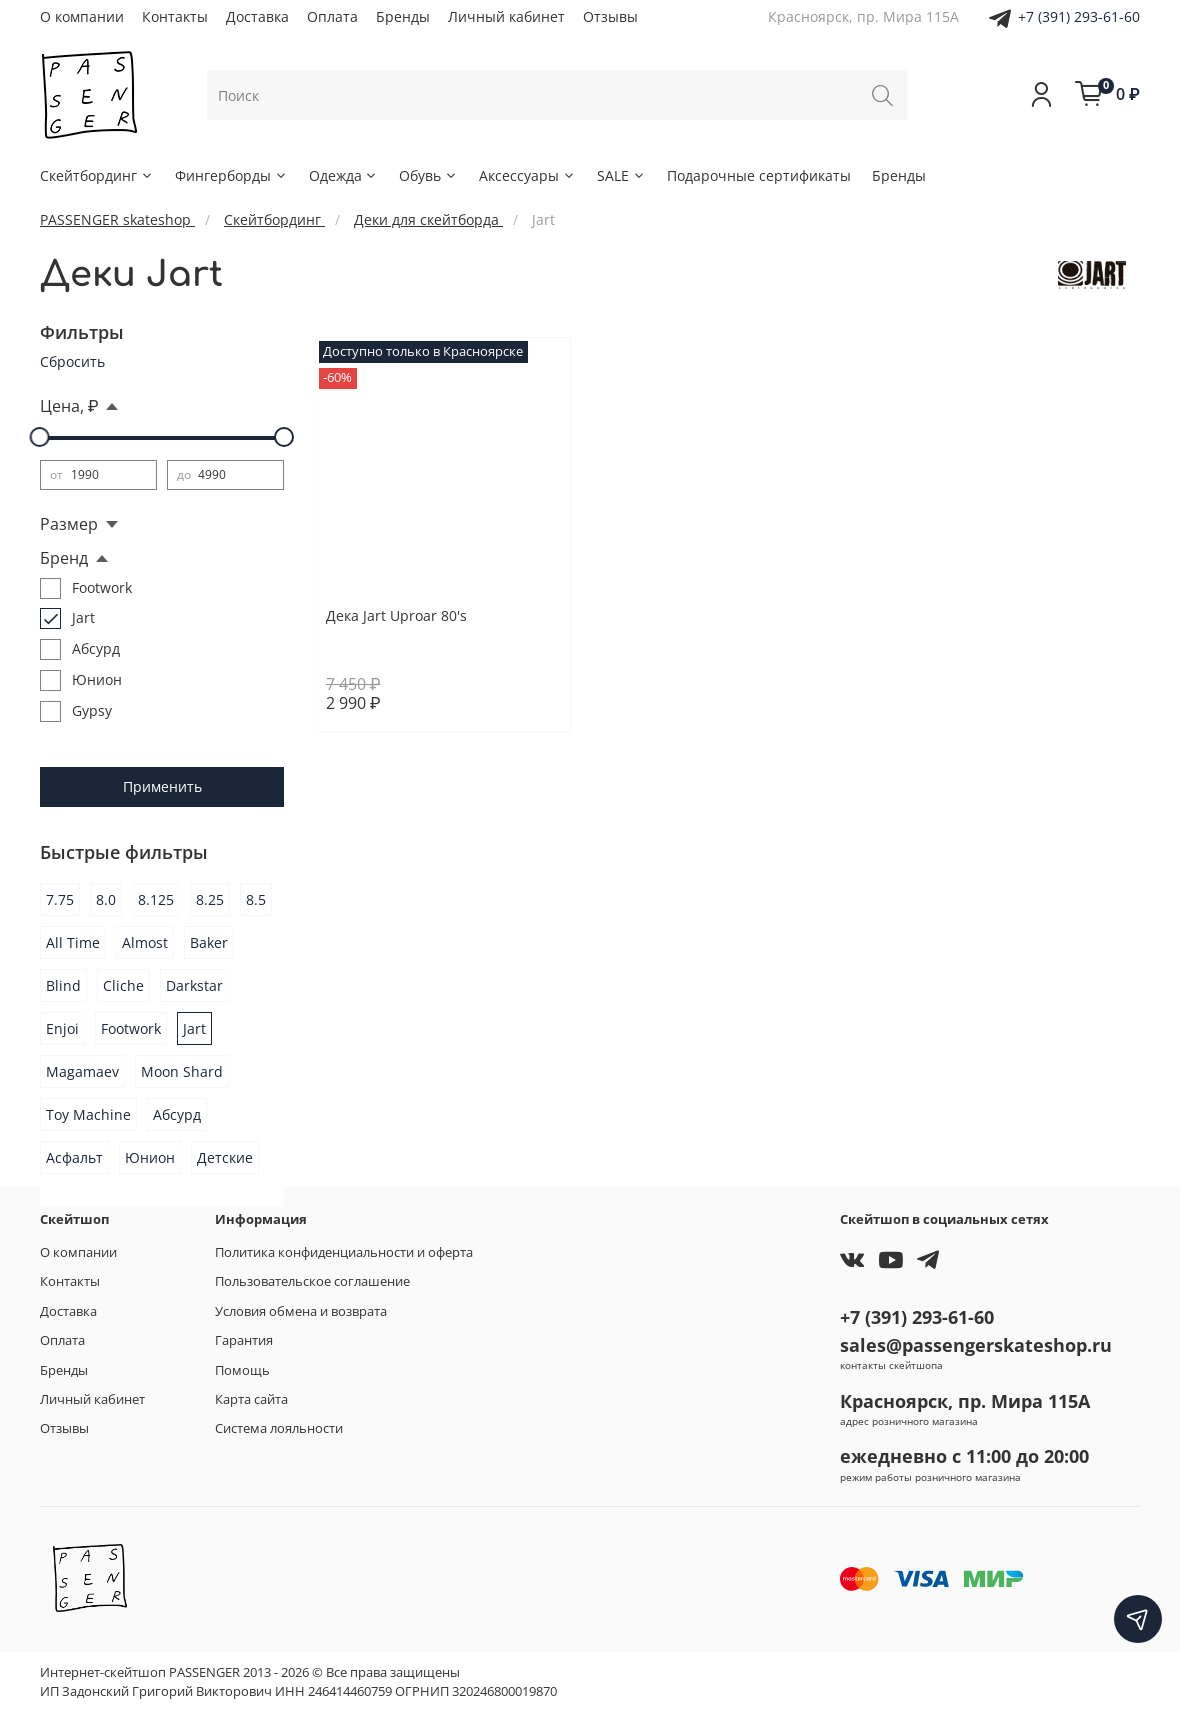 This screenshot has height=1713, width=1180. Describe the element at coordinates (242, 1370) in the screenshot. I see `Помощь` at that location.